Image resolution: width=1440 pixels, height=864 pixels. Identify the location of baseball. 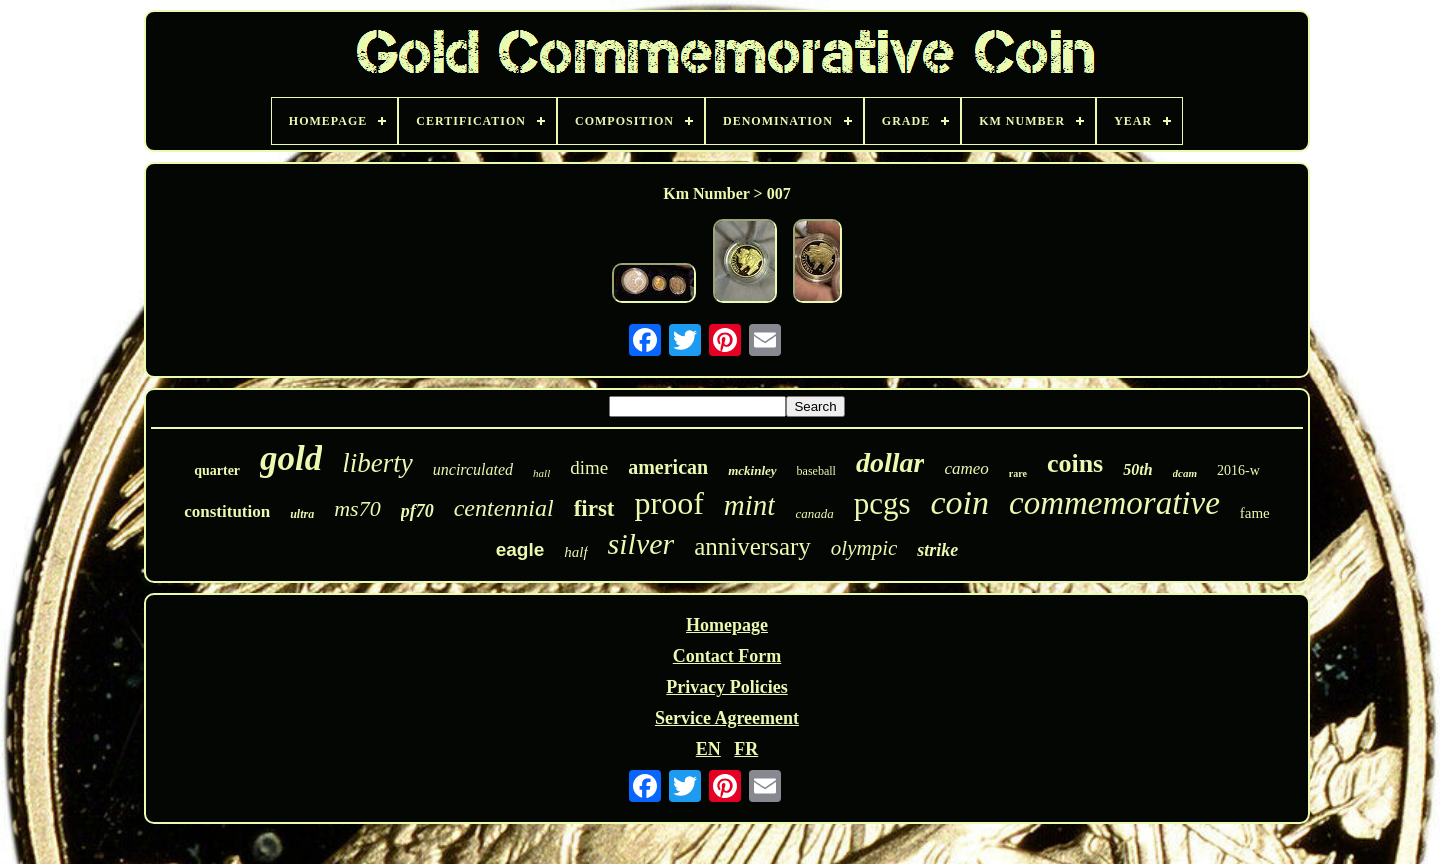
(816, 471).